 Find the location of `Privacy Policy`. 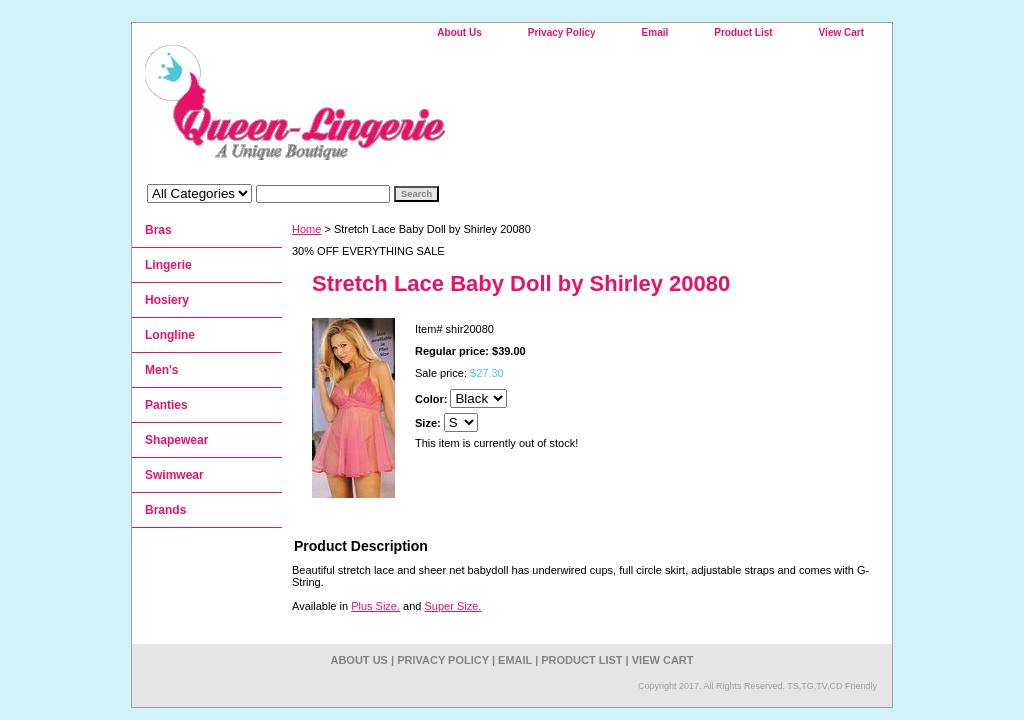

Privacy Policy is located at coordinates (562, 32).